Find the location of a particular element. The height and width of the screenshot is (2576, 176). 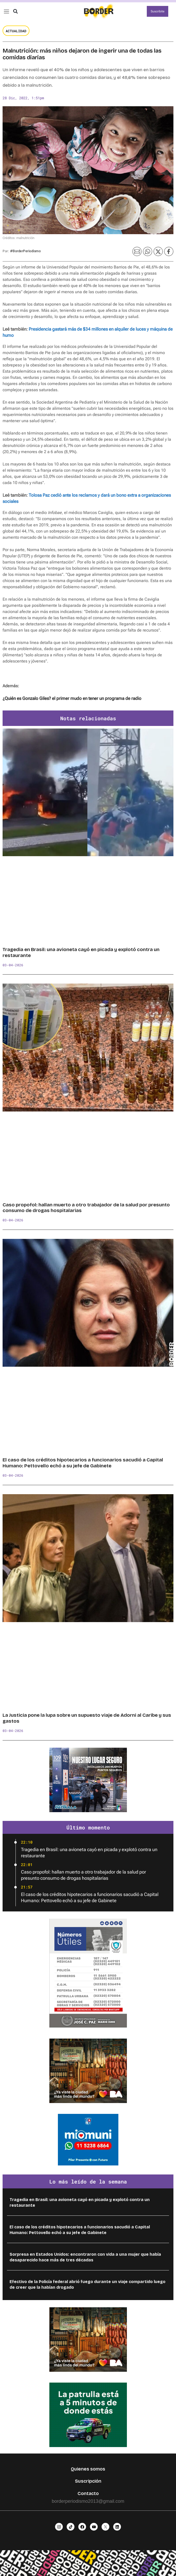

El caso de los créditos hipotecarios a funcionarios sacudió a Capital Humano: Pettovello echó a su jefe de Gabinete is located at coordinates (83, 1463).